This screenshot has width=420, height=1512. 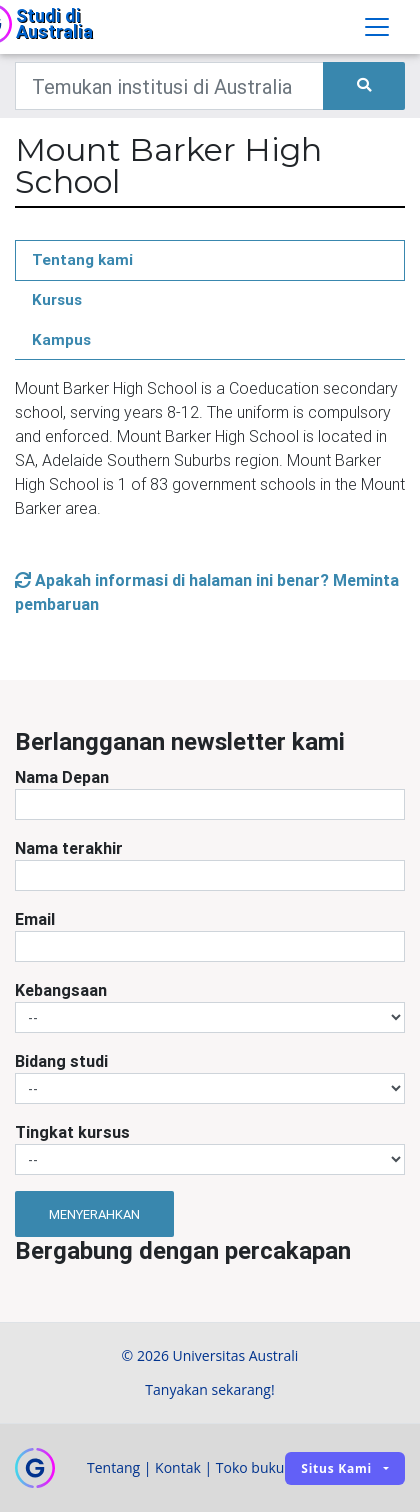 I want to click on Tentang, so click(x=113, y=1467).